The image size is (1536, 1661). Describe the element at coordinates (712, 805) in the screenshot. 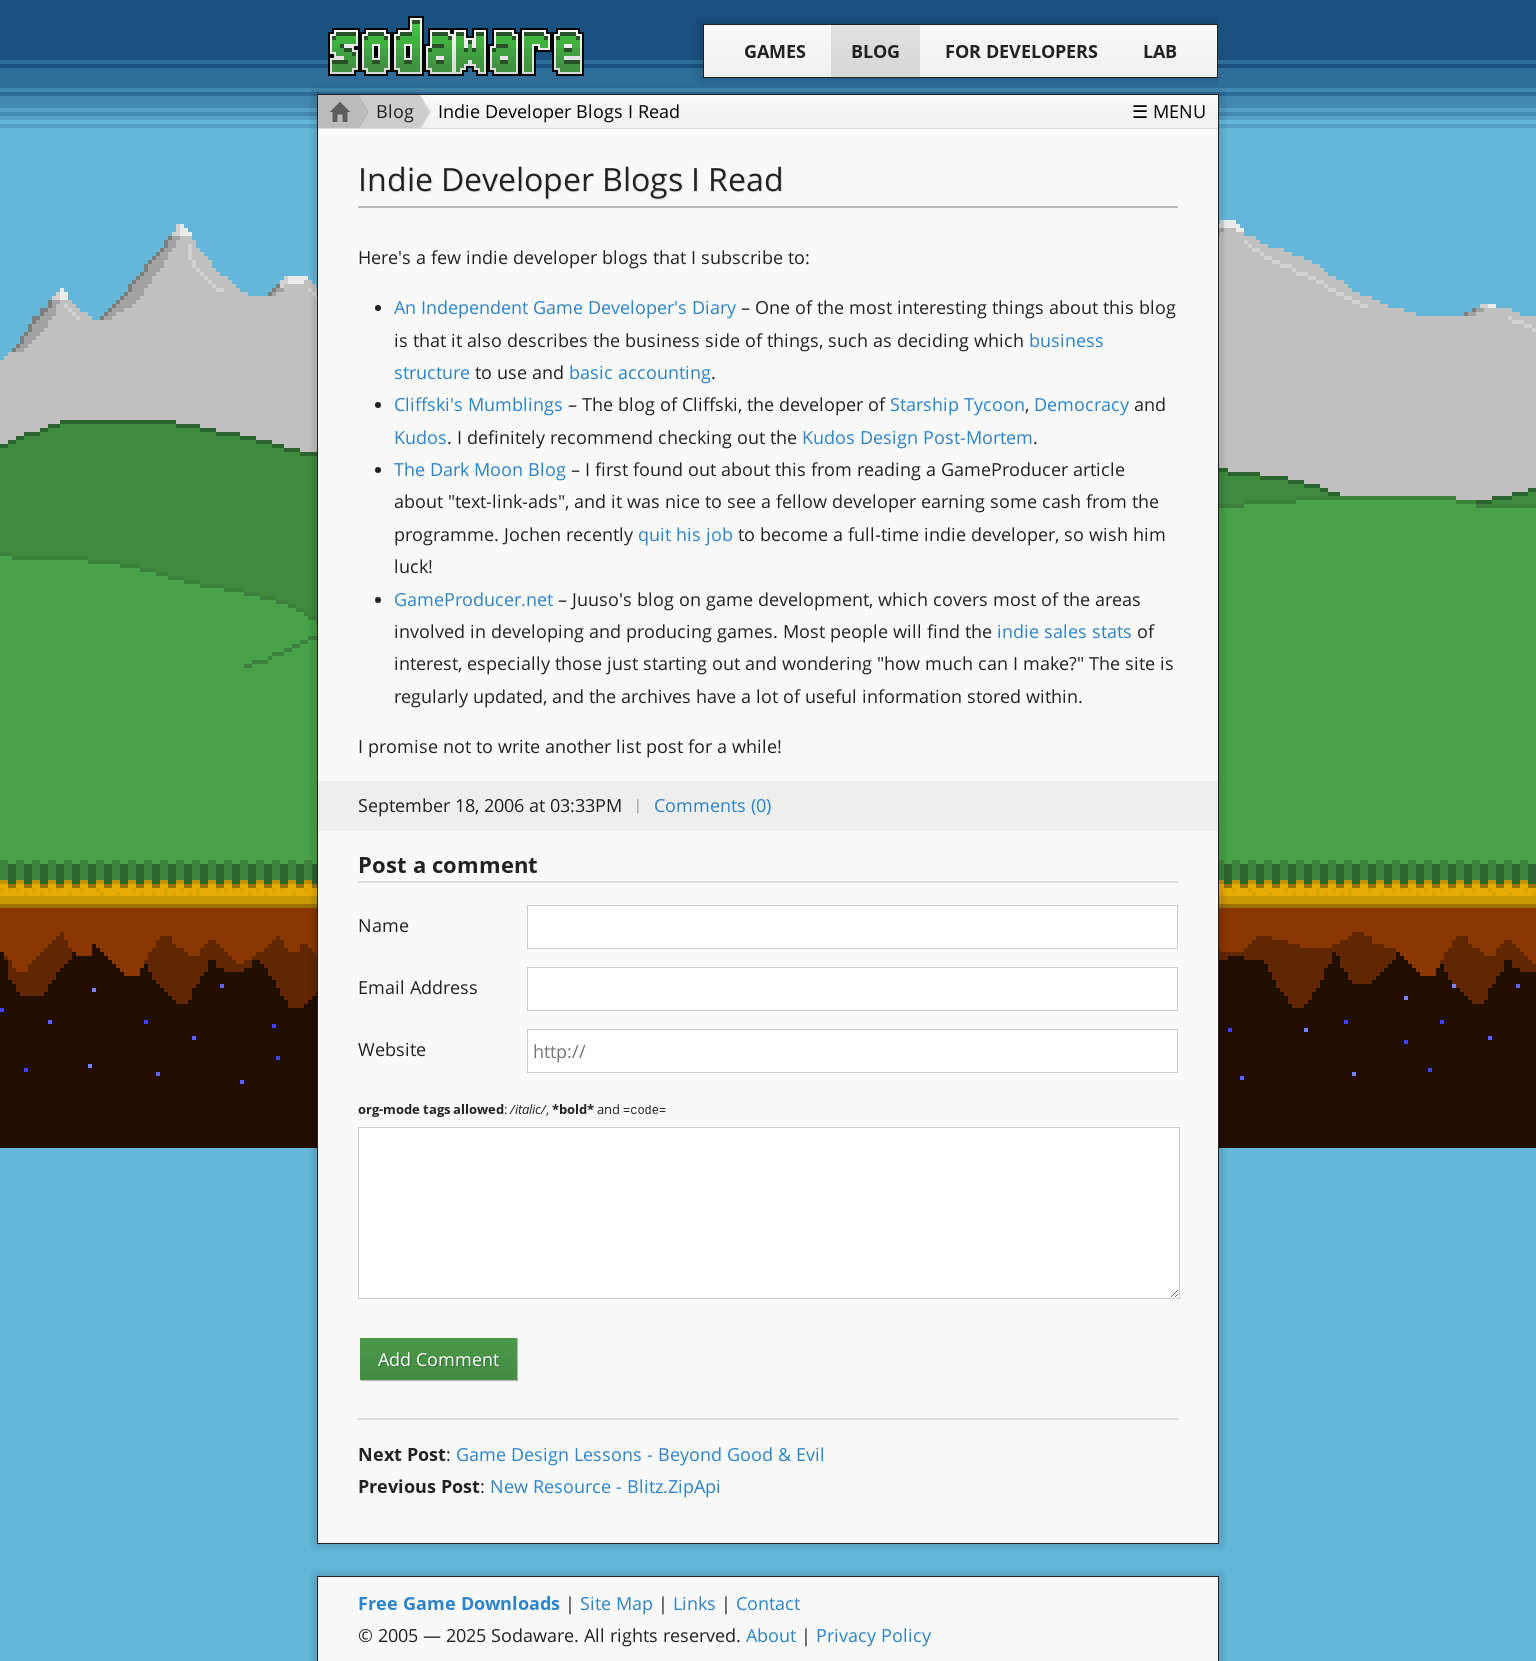

I see `Comments (0)` at that location.